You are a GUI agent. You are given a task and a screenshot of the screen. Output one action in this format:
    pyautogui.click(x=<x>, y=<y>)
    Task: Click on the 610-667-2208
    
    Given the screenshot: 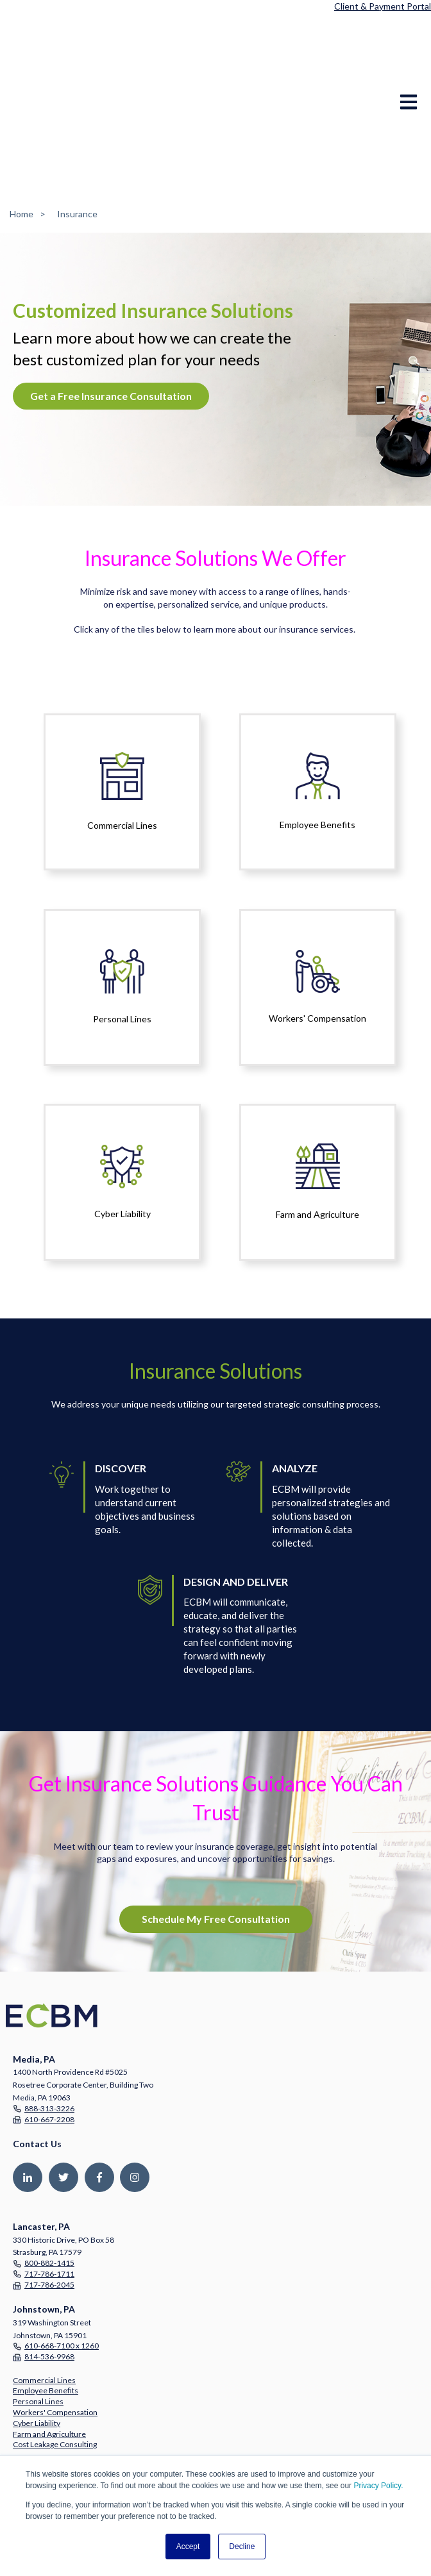 What is the action you would take?
    pyautogui.click(x=49, y=2020)
    